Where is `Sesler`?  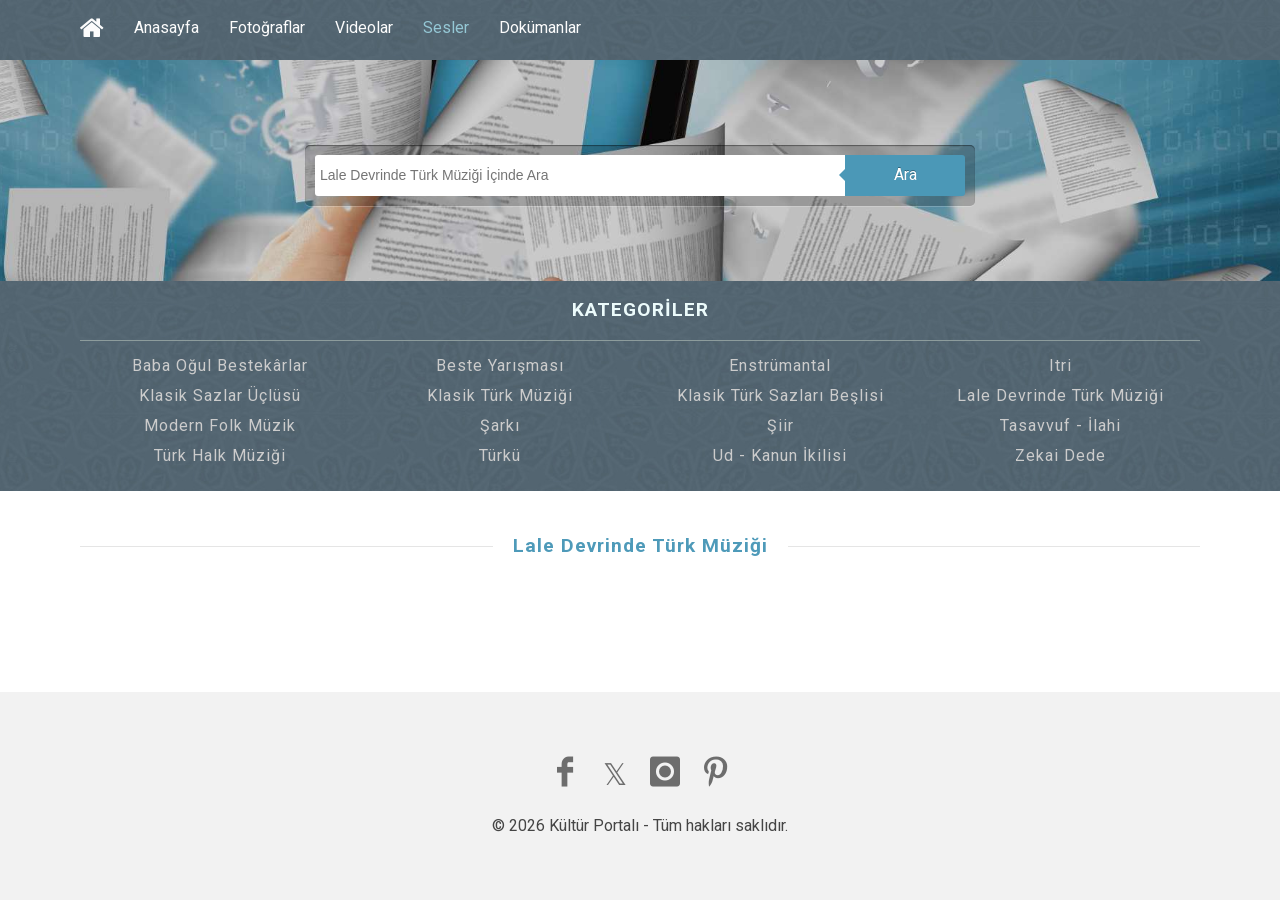
Sesler is located at coordinates (446, 27).